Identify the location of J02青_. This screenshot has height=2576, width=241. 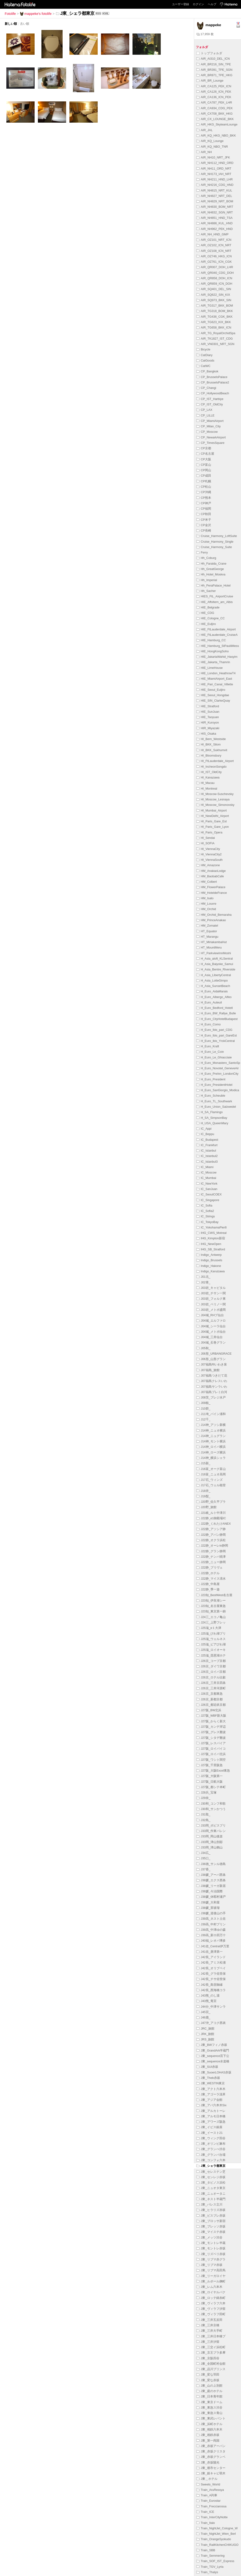
(203, 1282).